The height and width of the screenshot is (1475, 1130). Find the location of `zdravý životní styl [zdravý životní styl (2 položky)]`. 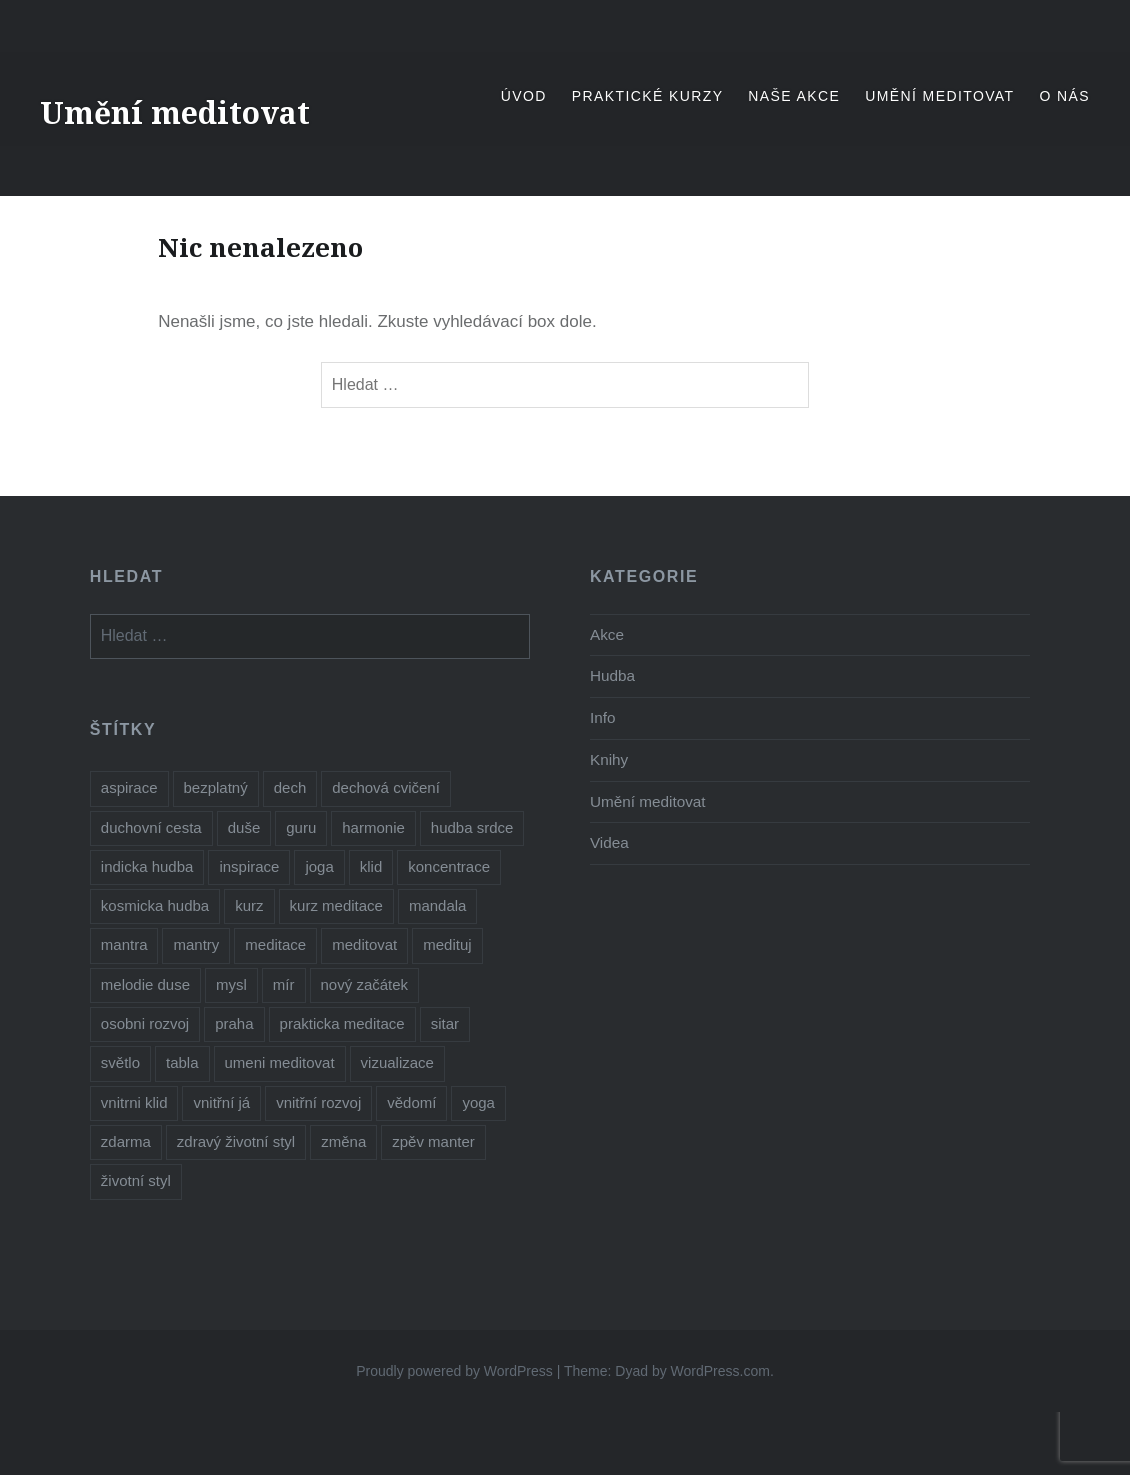

zdravý životní styl [zdravý životní styl (2 položky)] is located at coordinates (236, 1141).